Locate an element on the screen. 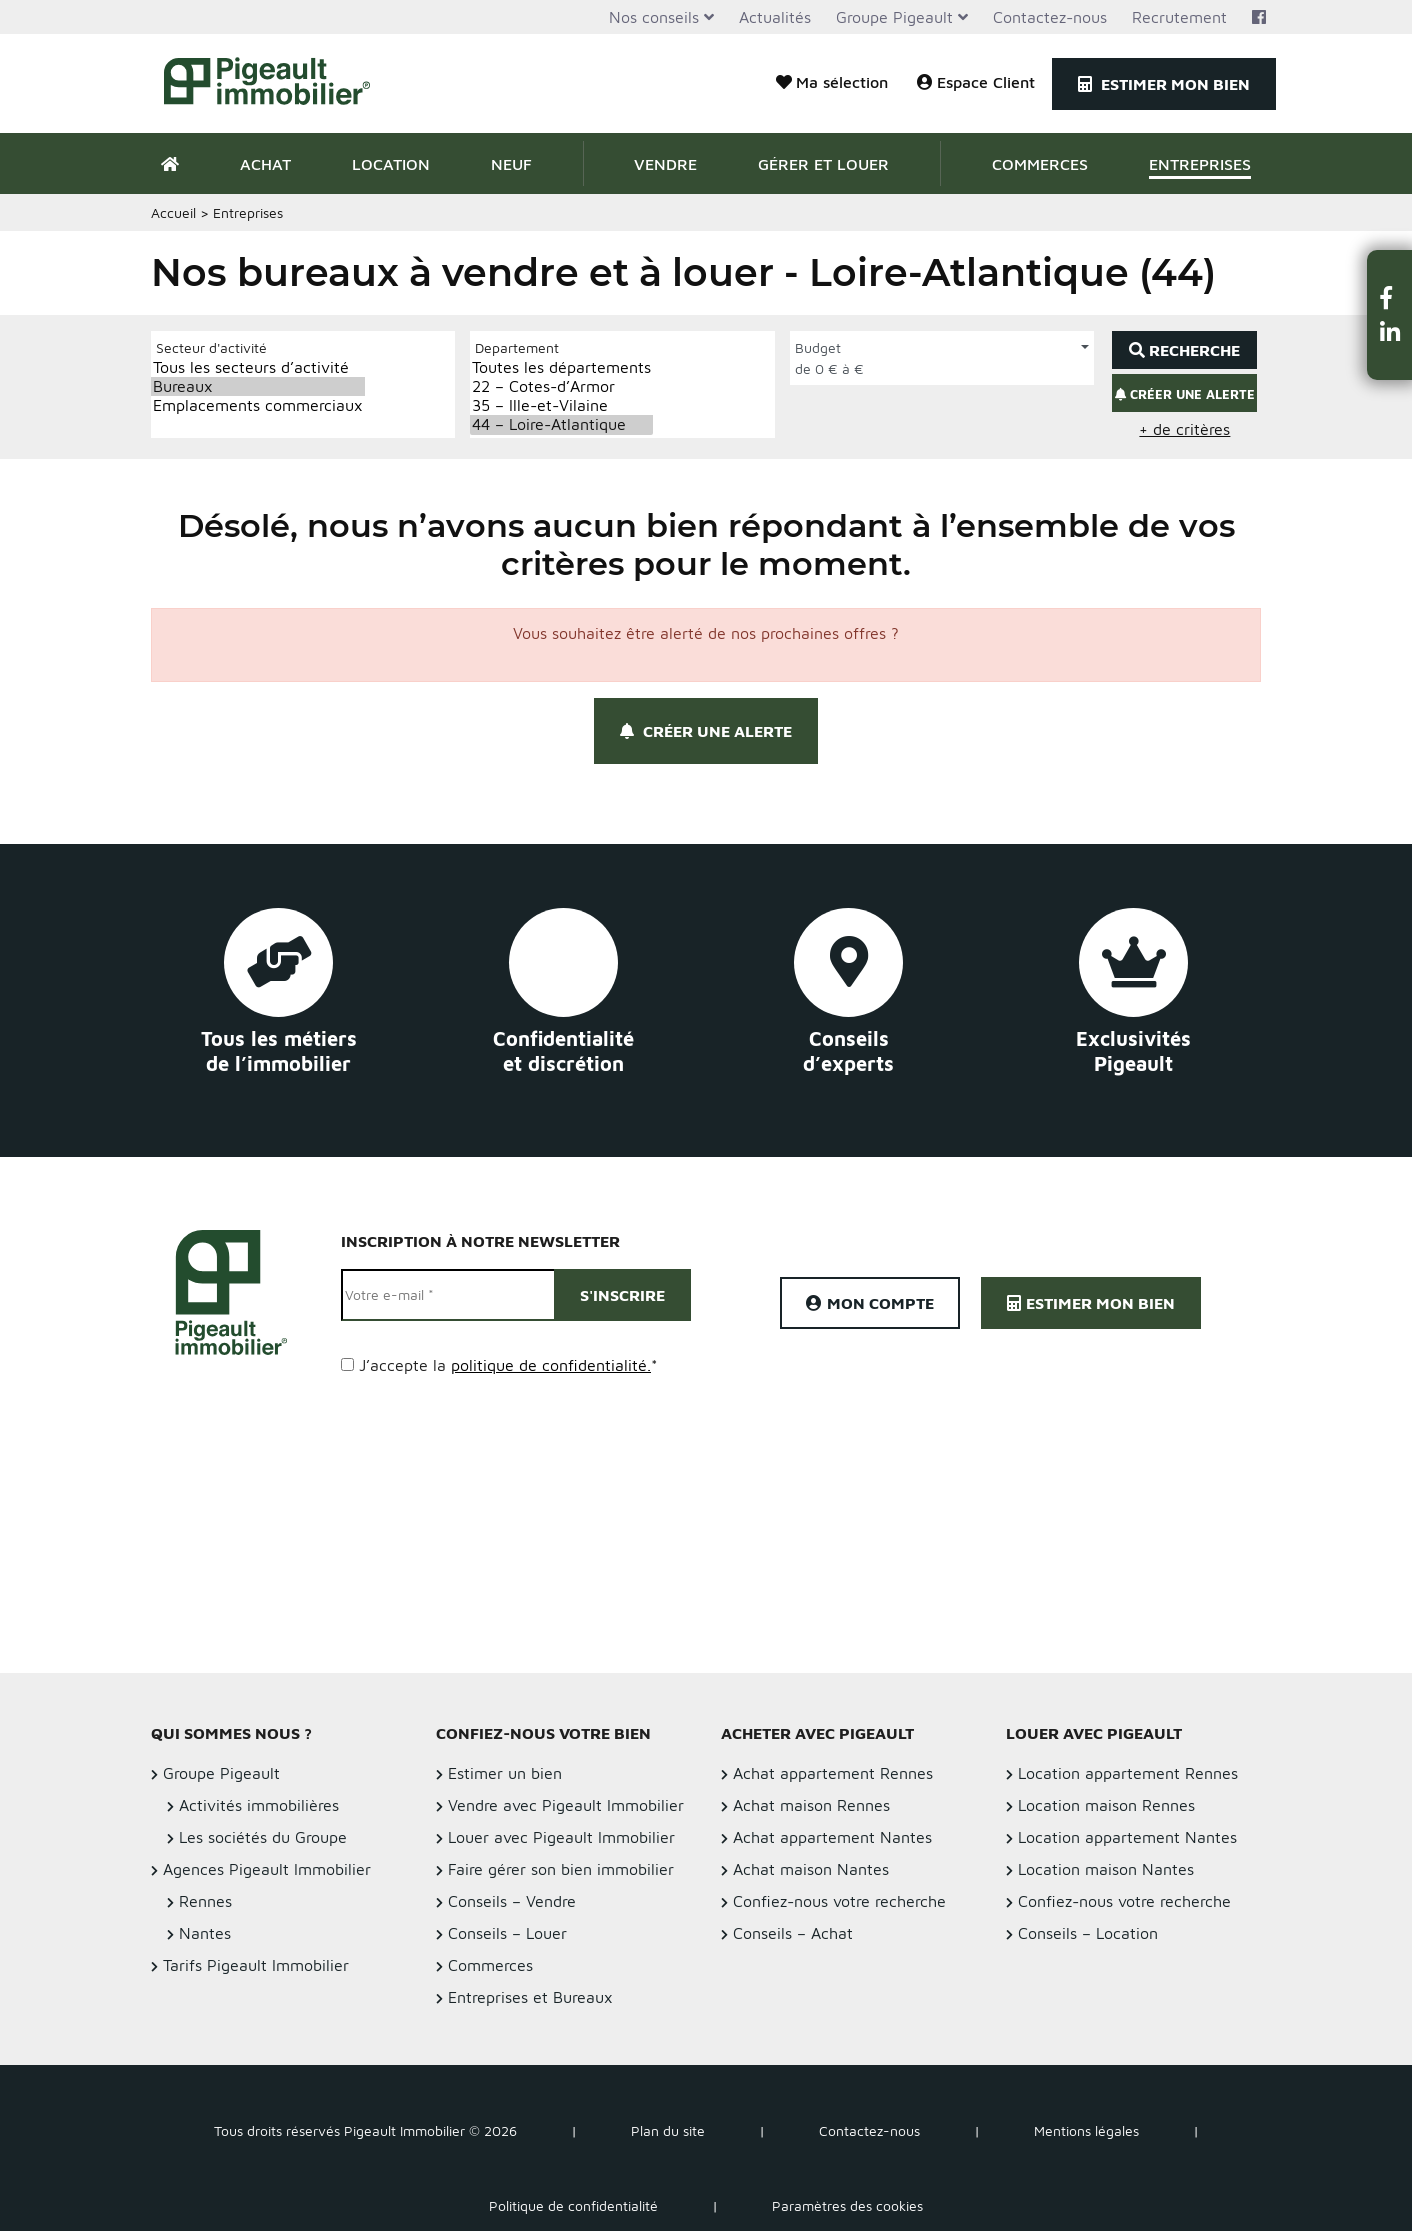 Image resolution: width=1412 pixels, height=2231 pixels. Agences Pigeault Immobilier is located at coordinates (267, 1869).